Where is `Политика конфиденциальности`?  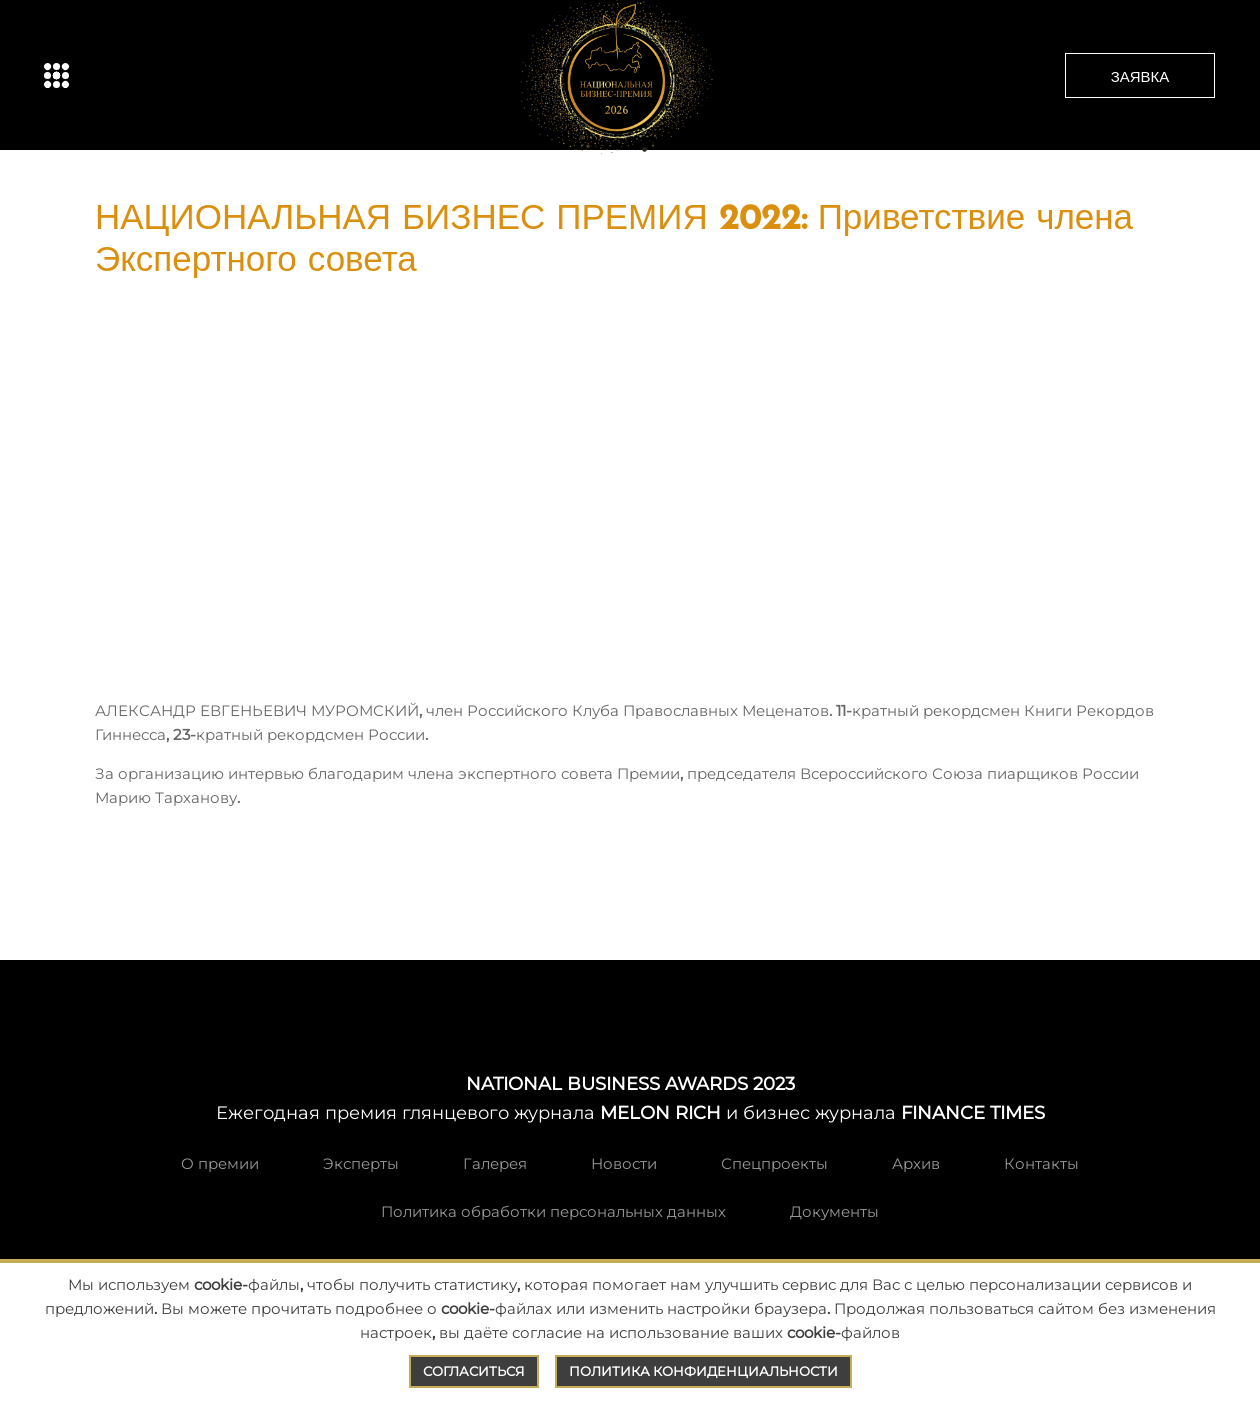 Политика конфиденциальности is located at coordinates (703, 1371).